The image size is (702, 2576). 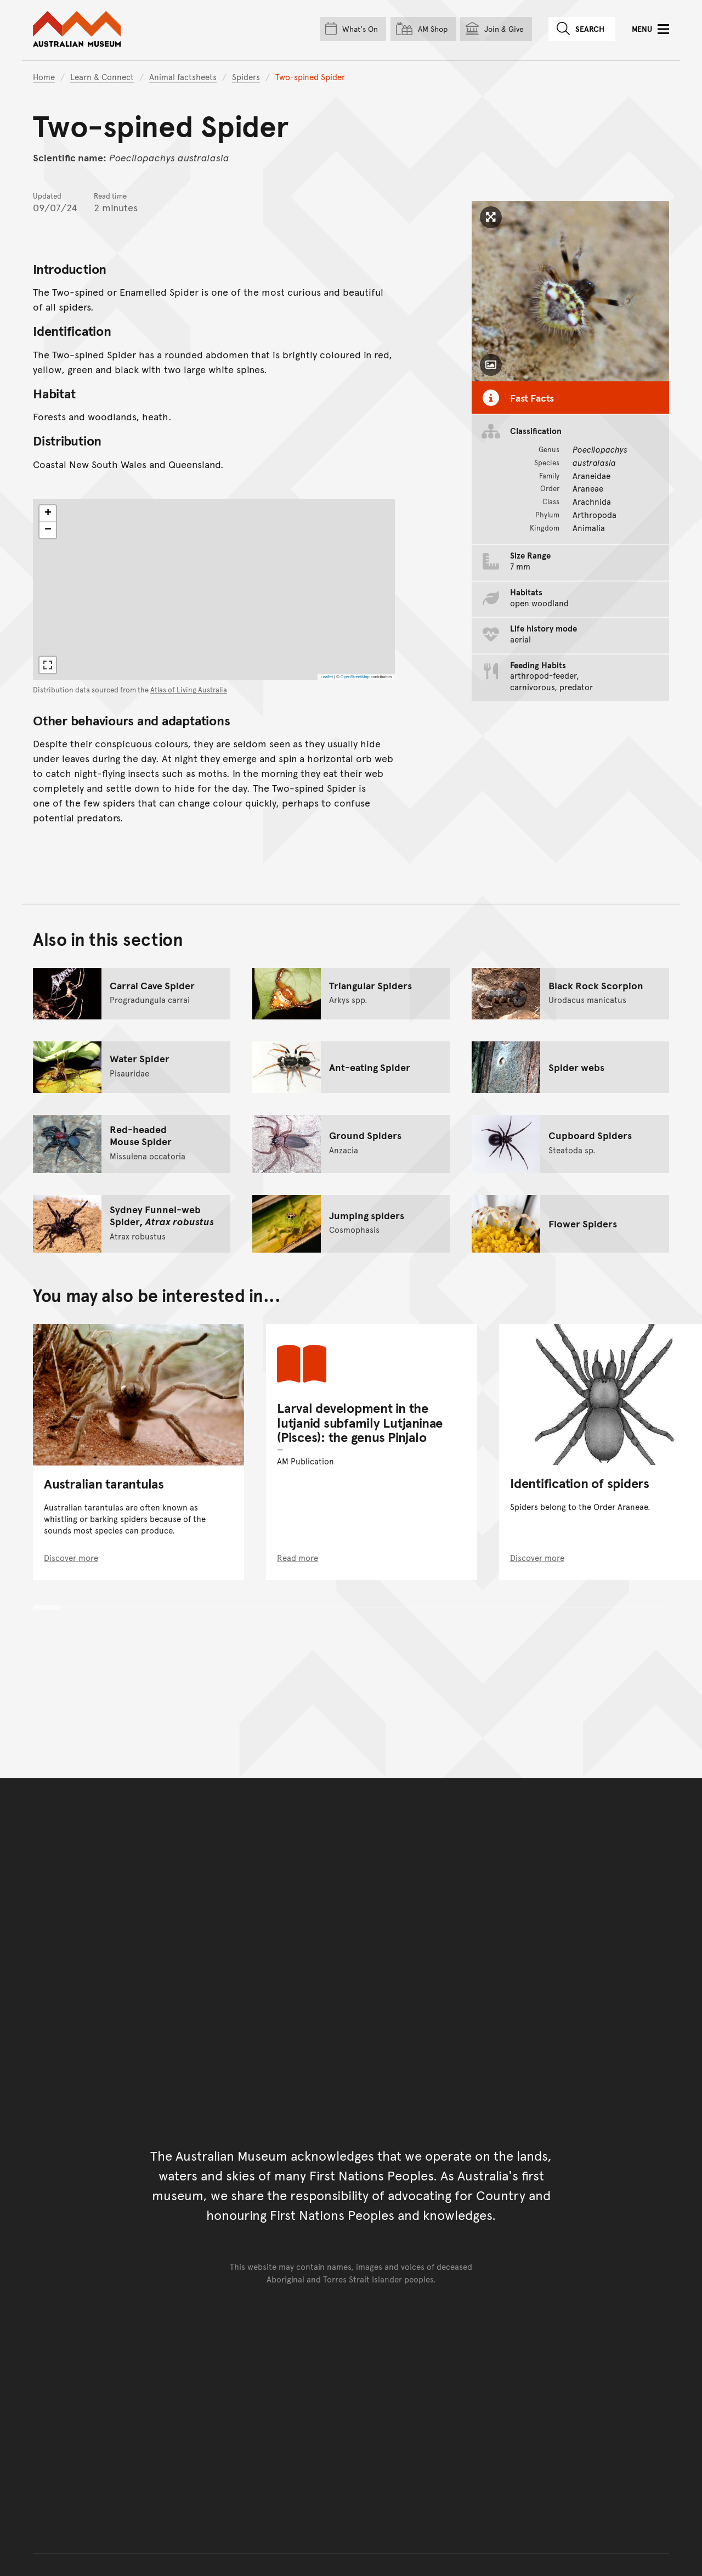 I want to click on Spiders, so click(x=246, y=76).